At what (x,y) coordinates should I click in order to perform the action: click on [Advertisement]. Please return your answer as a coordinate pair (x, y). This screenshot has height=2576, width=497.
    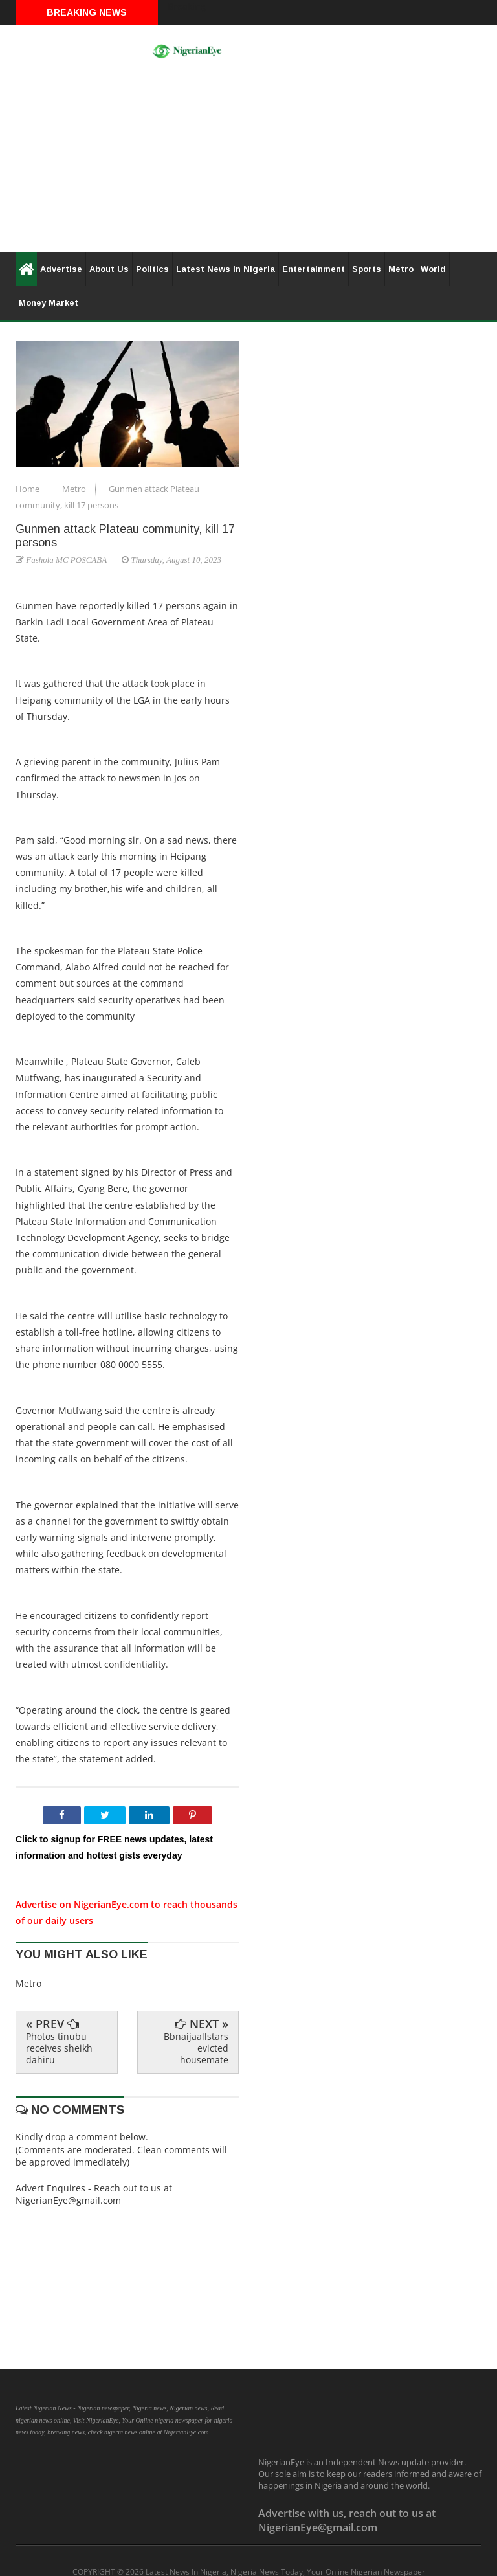
    Looking at the image, I should click on (248, 161).